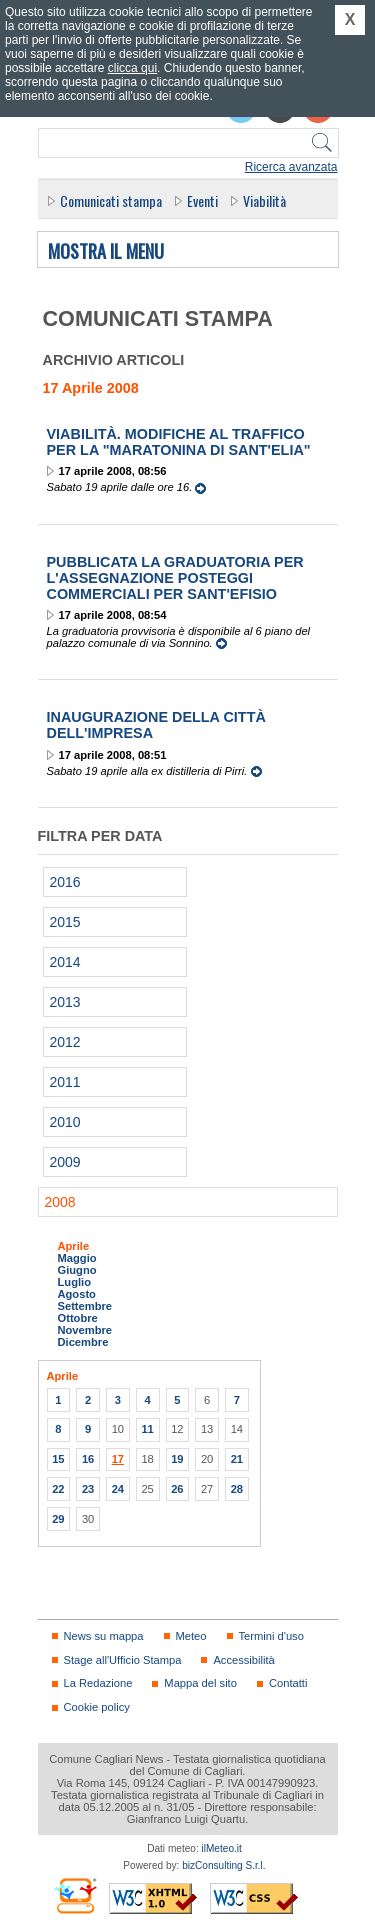 Image resolution: width=375 pixels, height=1925 pixels. What do you see at coordinates (85, 1330) in the screenshot?
I see `Novembre` at bounding box center [85, 1330].